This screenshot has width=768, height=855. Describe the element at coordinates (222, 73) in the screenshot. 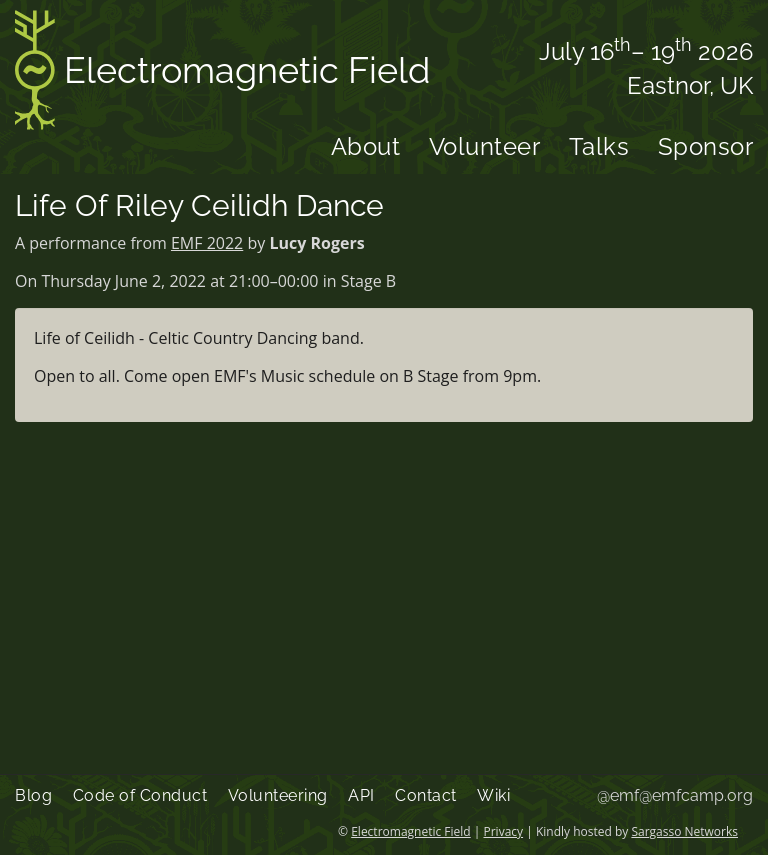

I see `Electromagnetic Field` at that location.